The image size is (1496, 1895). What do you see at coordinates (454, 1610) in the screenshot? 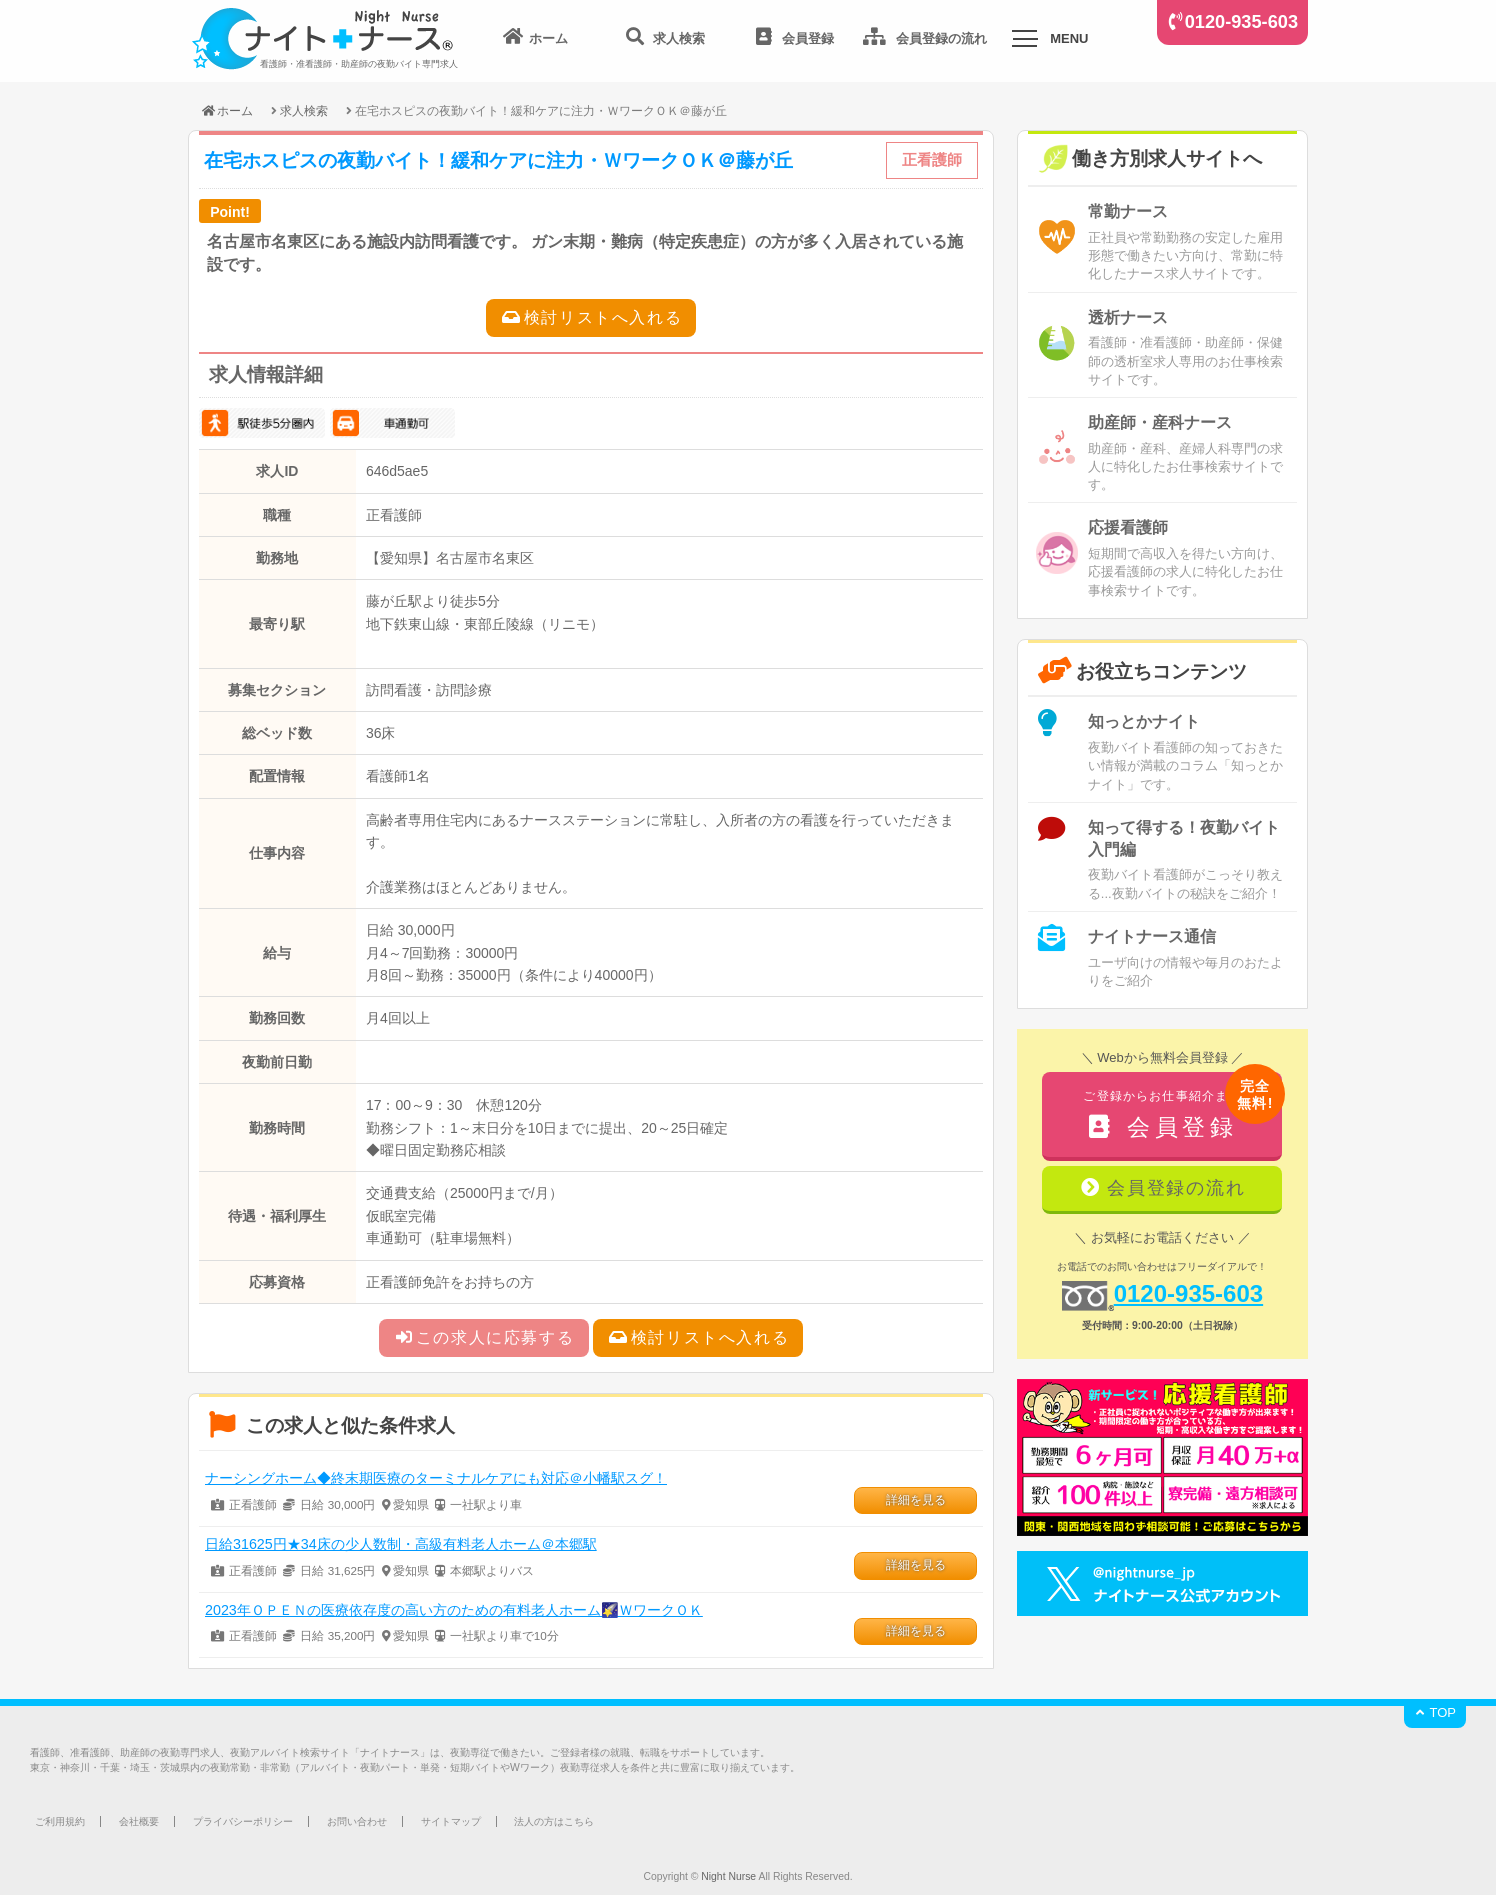
I see `2023年ＯＰＥＮの医療依存度の高い方のための有料老人ホーム🌠ＷワークＯＫ` at bounding box center [454, 1610].